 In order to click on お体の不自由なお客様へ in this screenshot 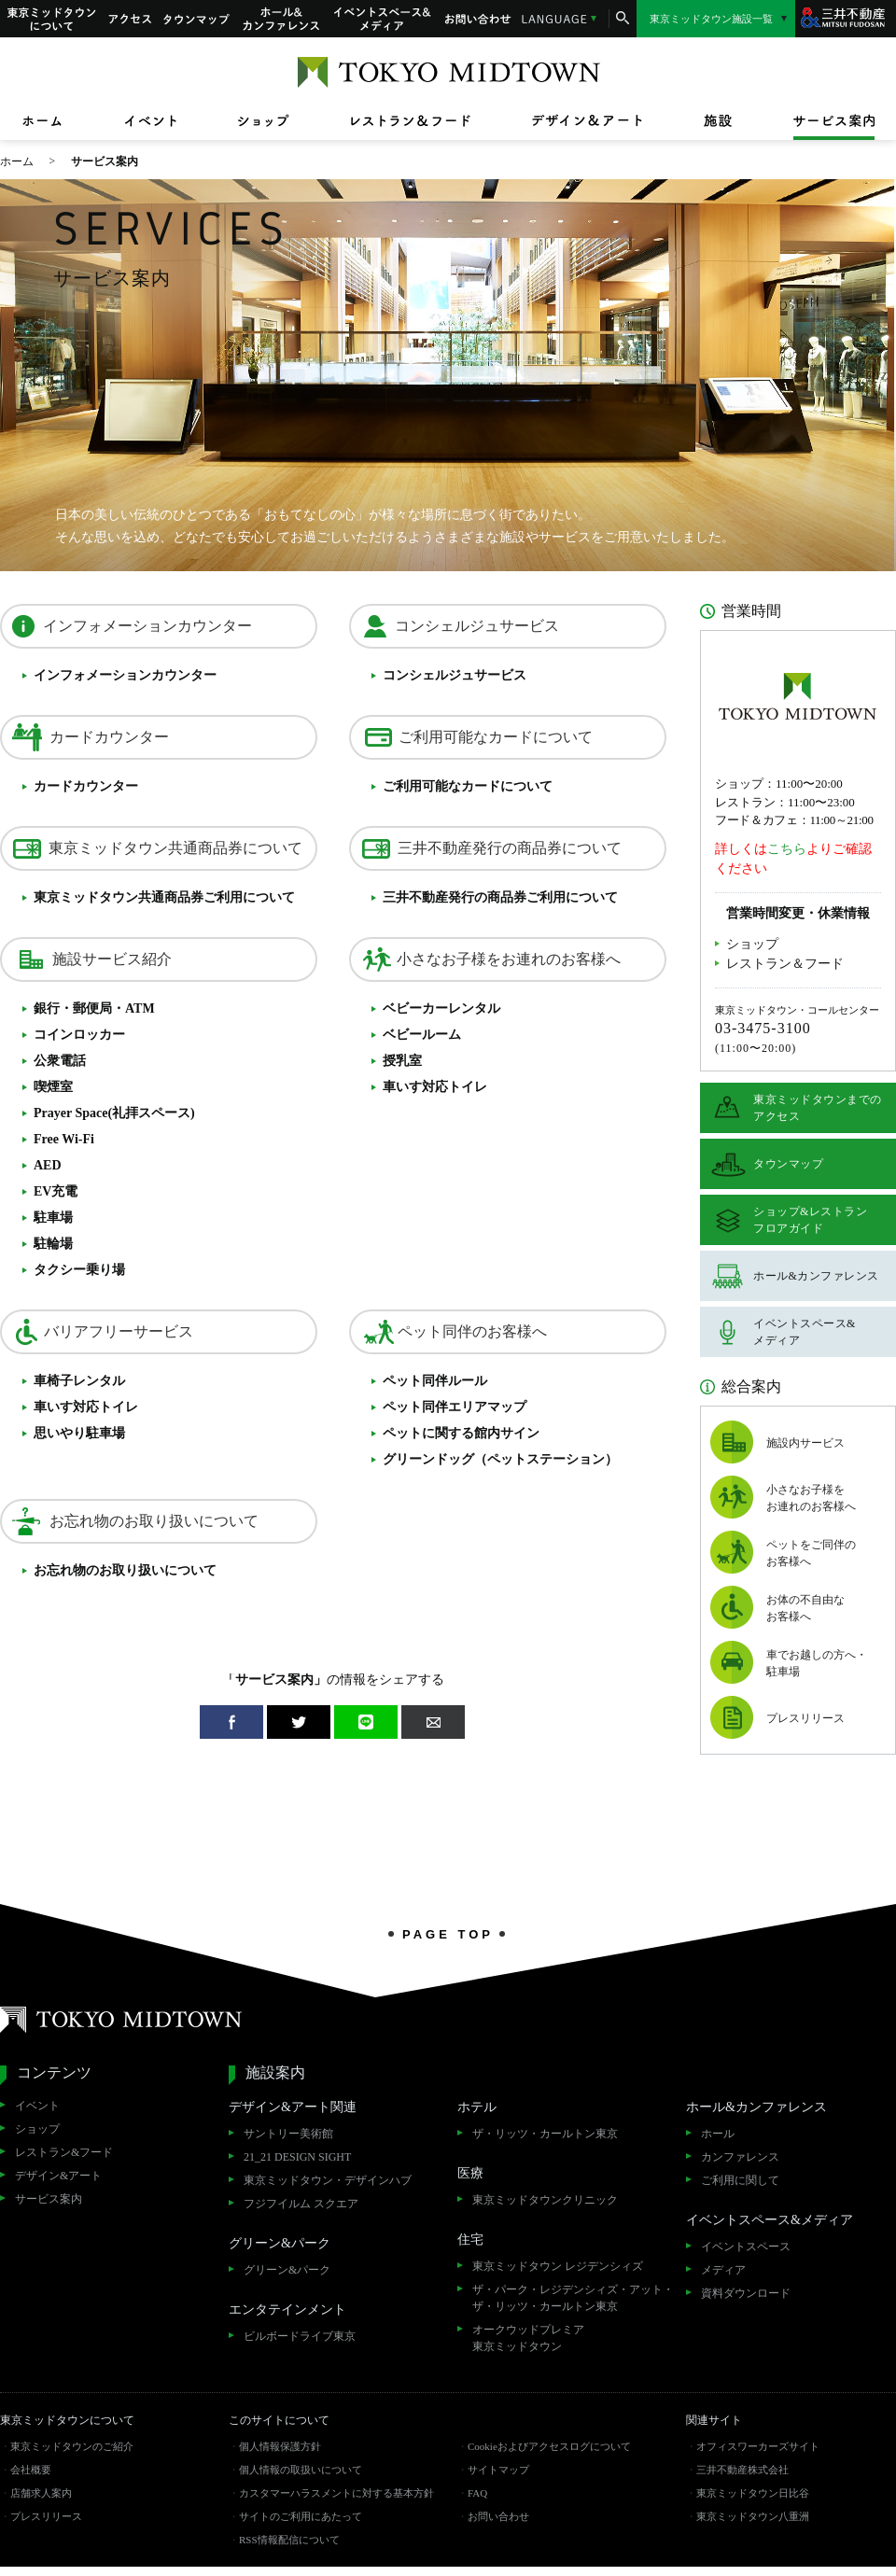, I will do `click(805, 1608)`.